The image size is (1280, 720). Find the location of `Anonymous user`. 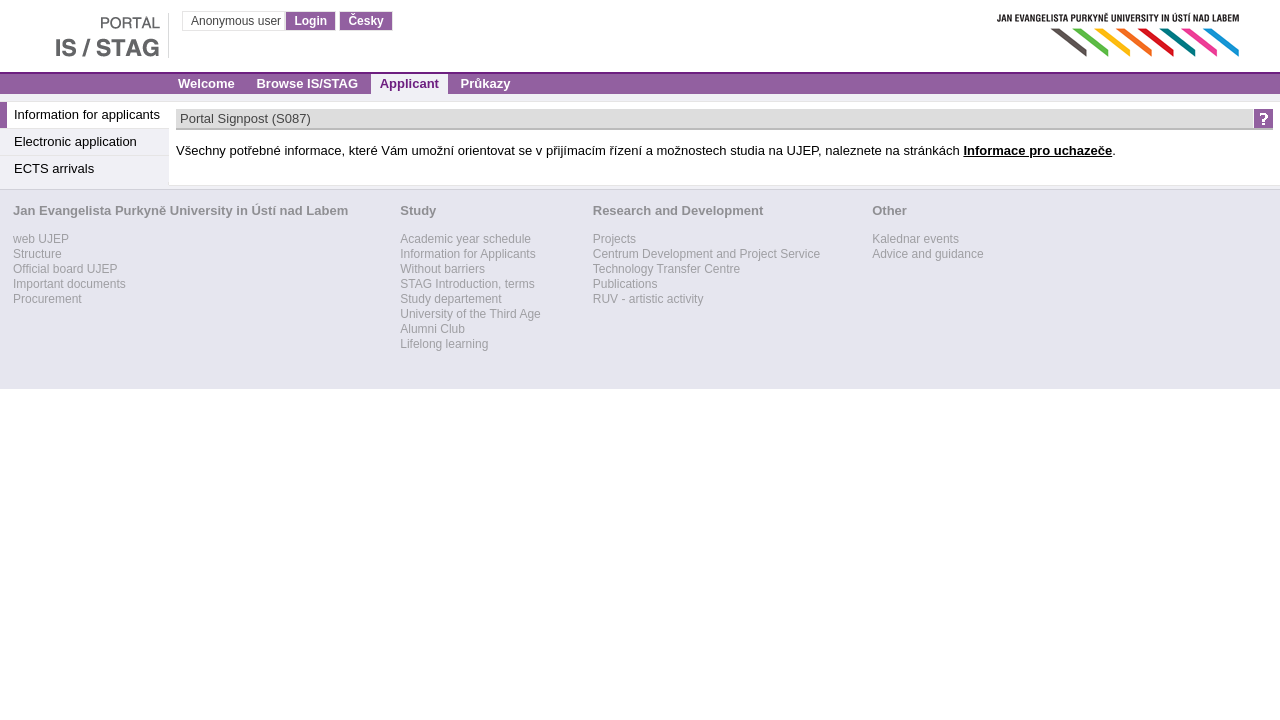

Anonymous user is located at coordinates (237, 21).